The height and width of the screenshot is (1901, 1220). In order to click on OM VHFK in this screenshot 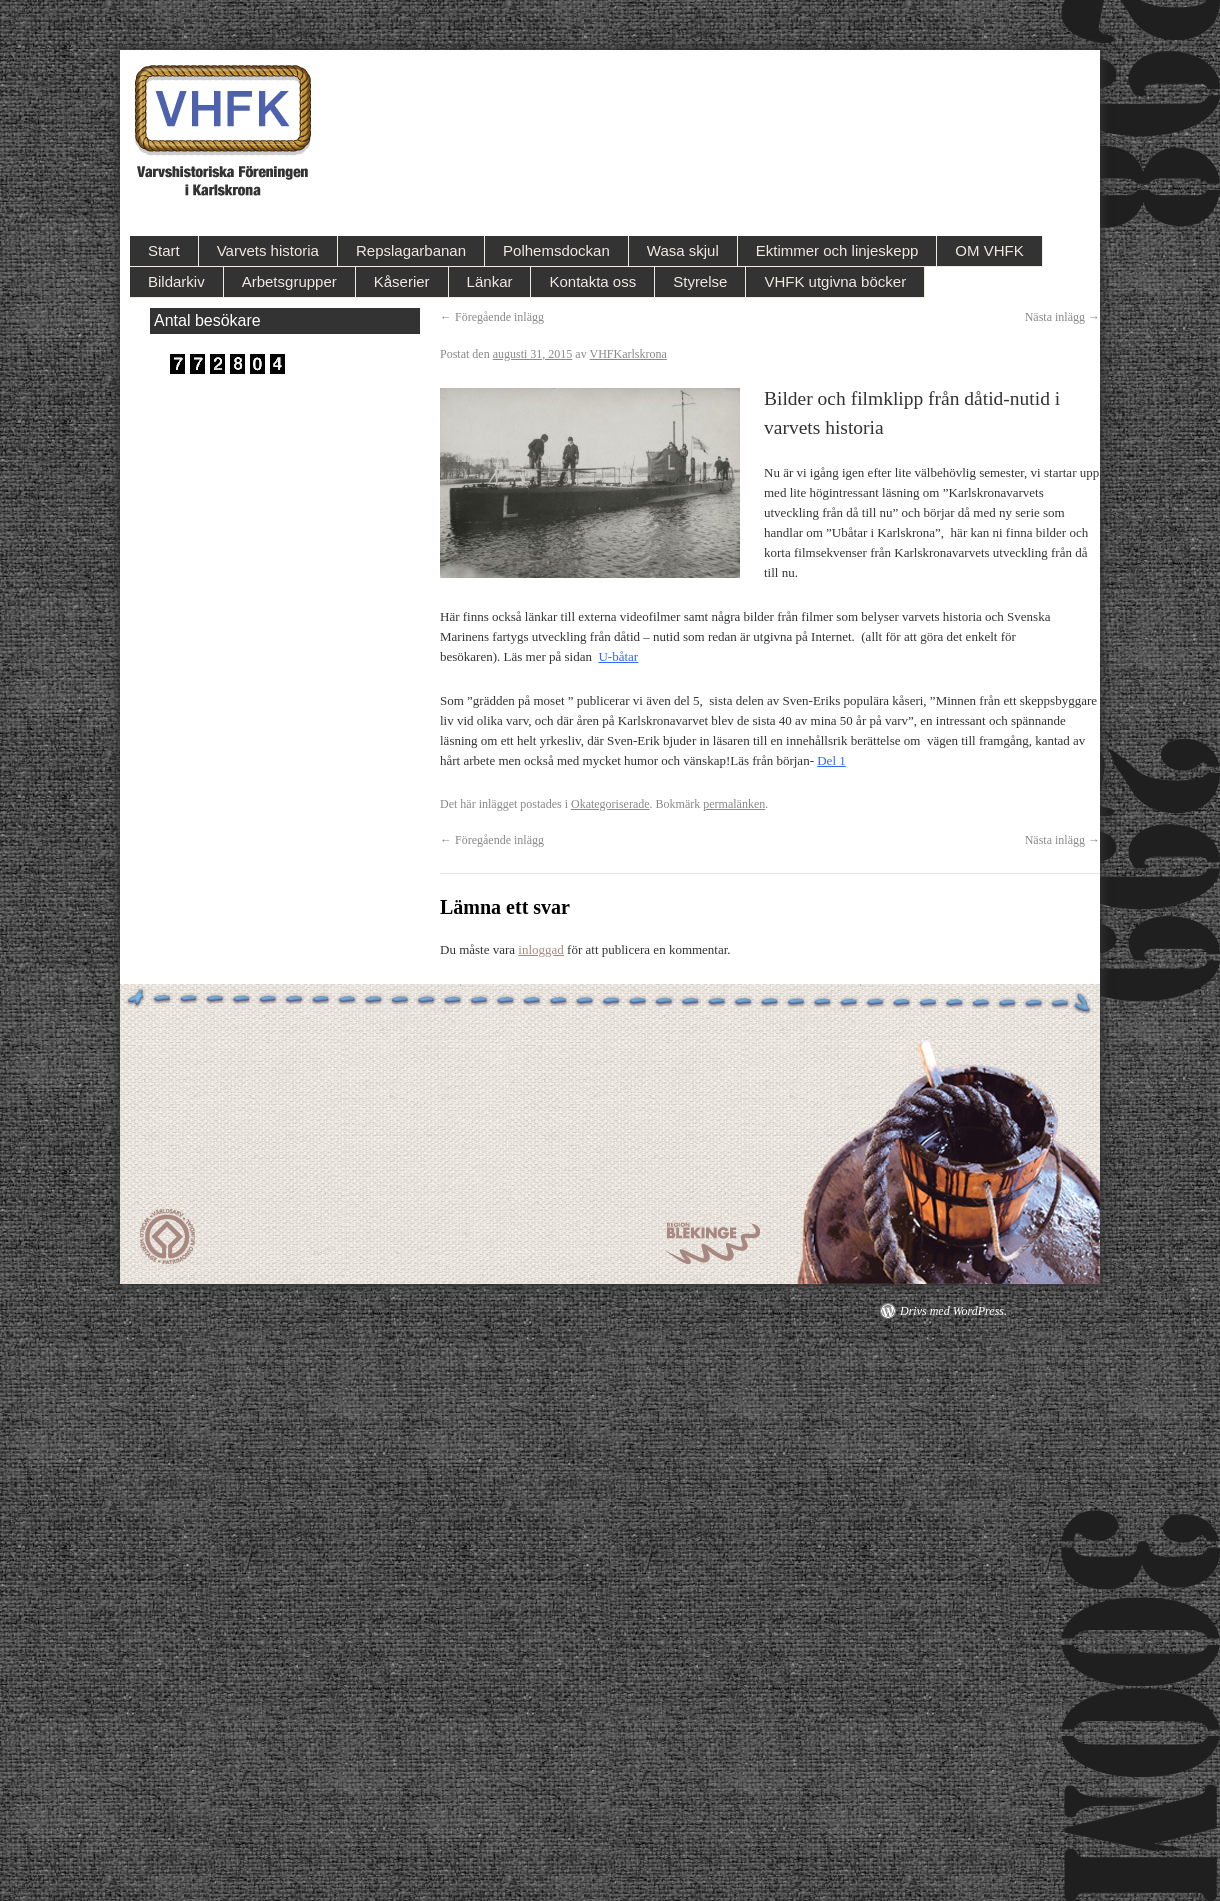, I will do `click(989, 250)`.